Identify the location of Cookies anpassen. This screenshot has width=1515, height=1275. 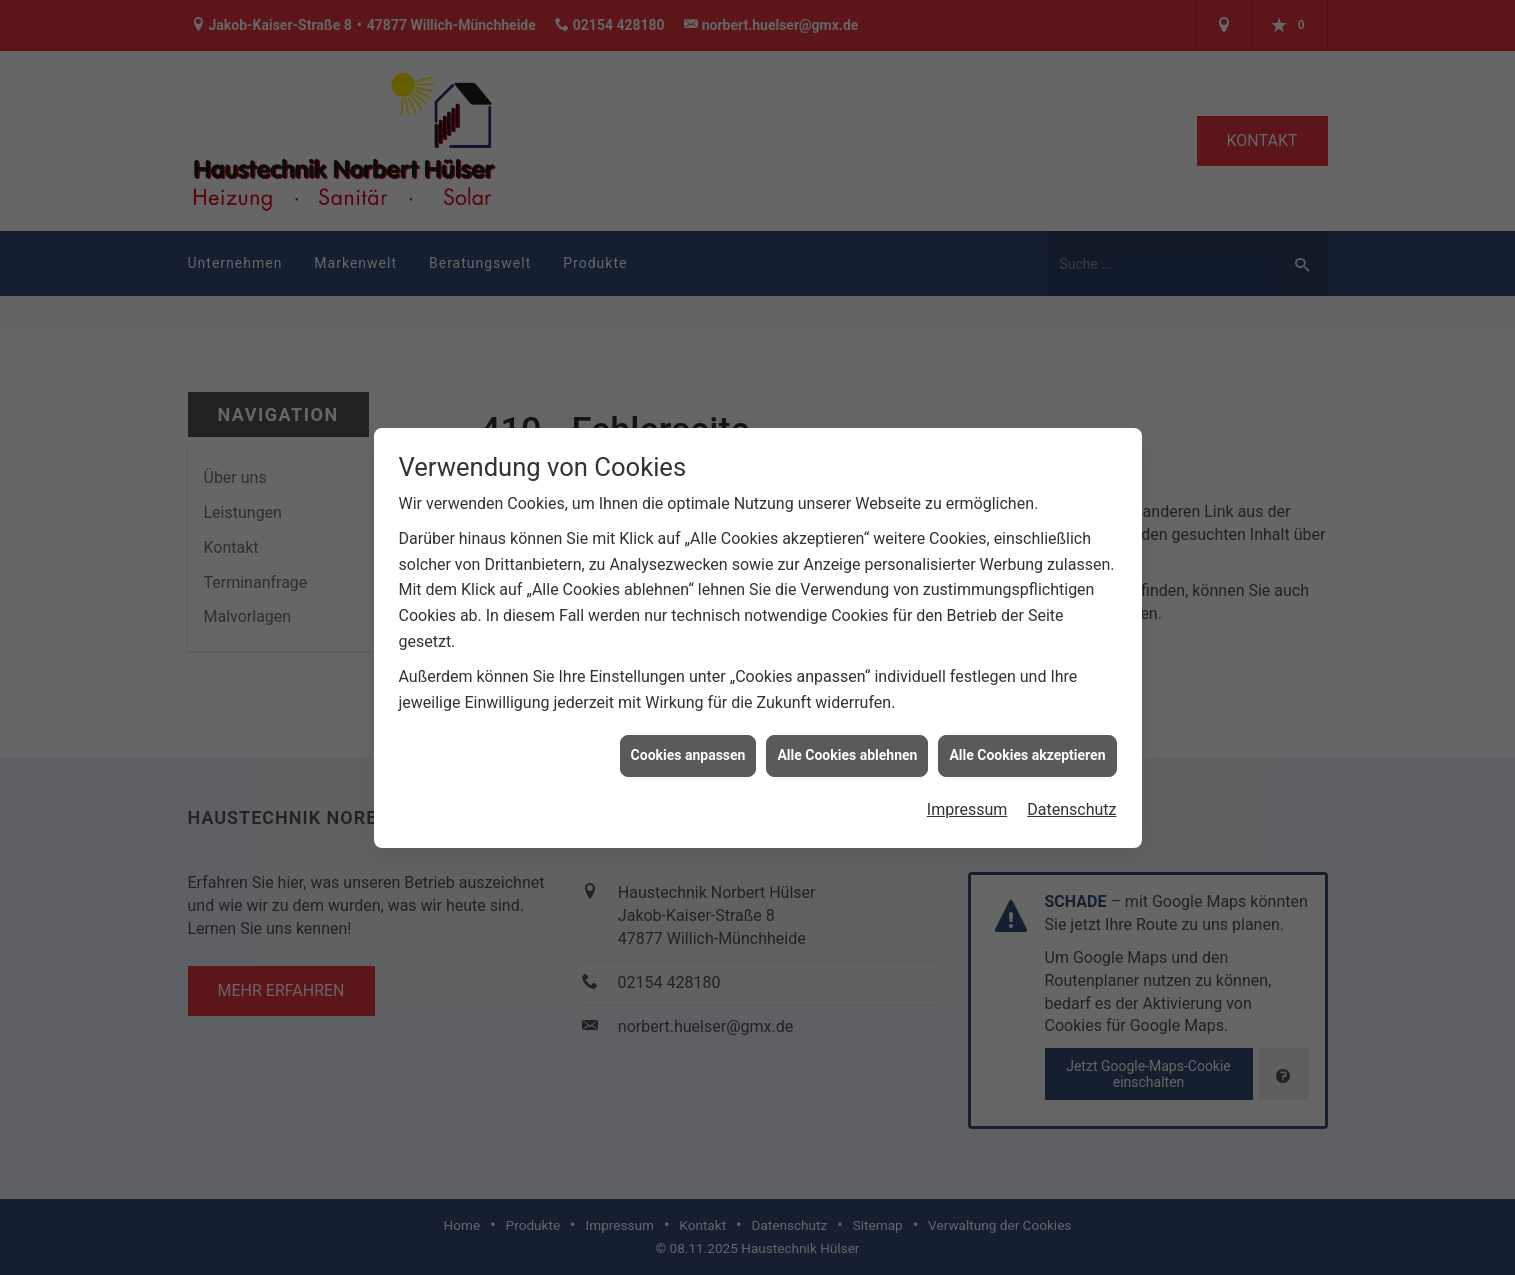
(688, 748).